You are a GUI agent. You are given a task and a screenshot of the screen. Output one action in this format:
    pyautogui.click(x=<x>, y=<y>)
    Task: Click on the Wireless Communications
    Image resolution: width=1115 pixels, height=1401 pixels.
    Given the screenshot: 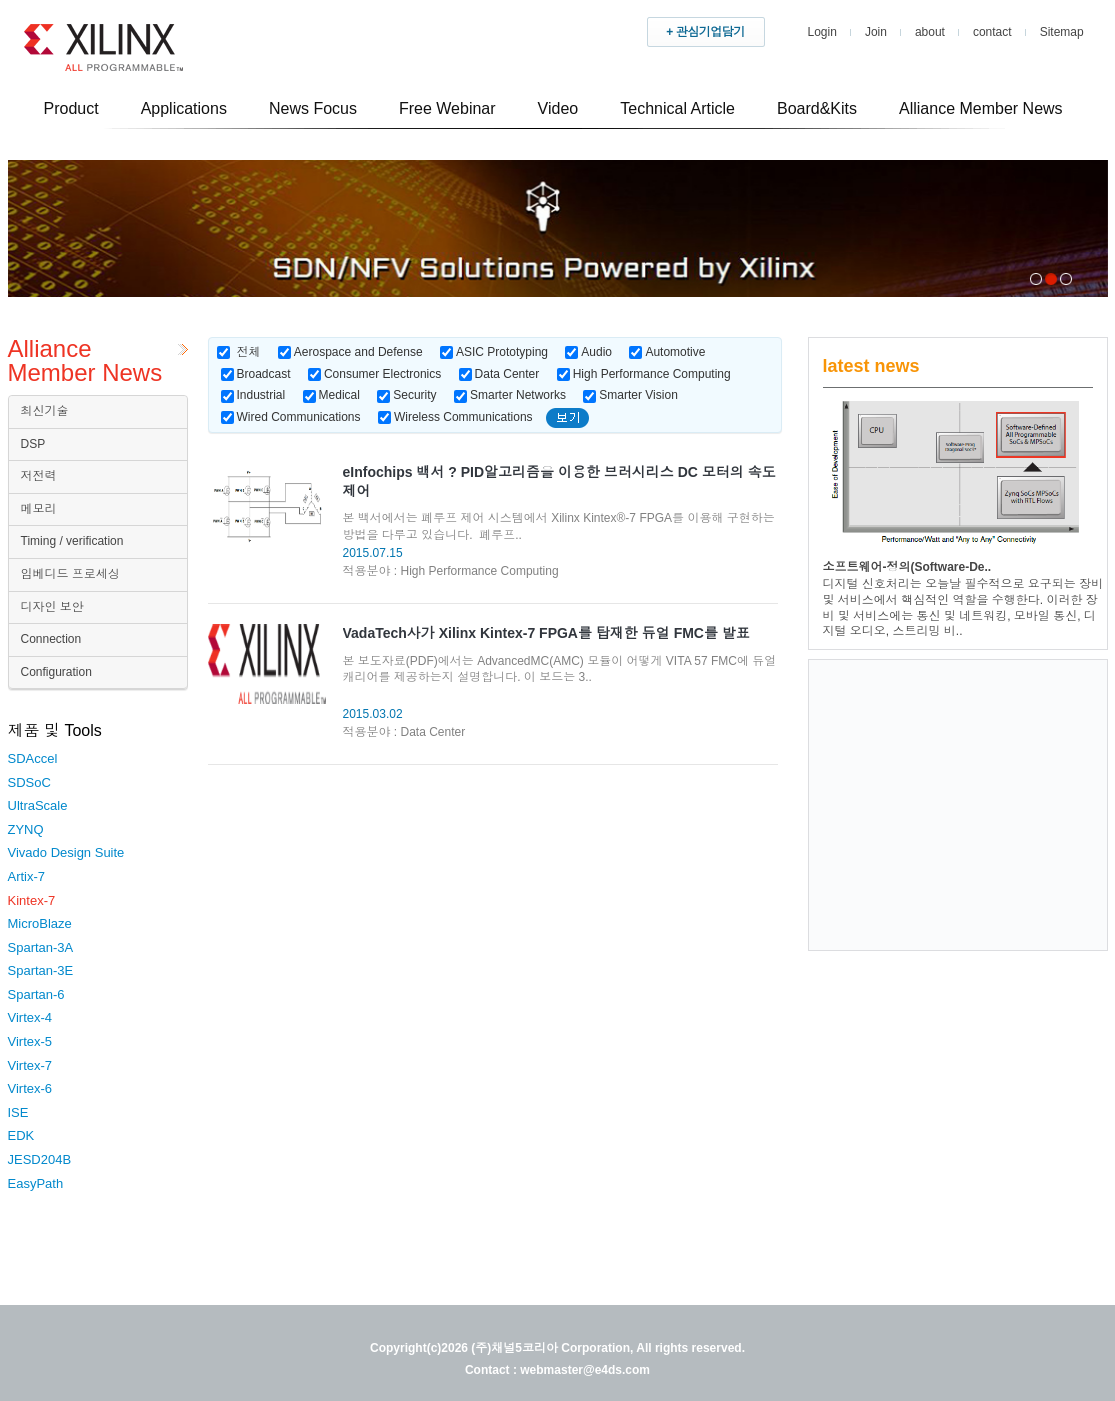 What is the action you would take?
    pyautogui.click(x=455, y=417)
    